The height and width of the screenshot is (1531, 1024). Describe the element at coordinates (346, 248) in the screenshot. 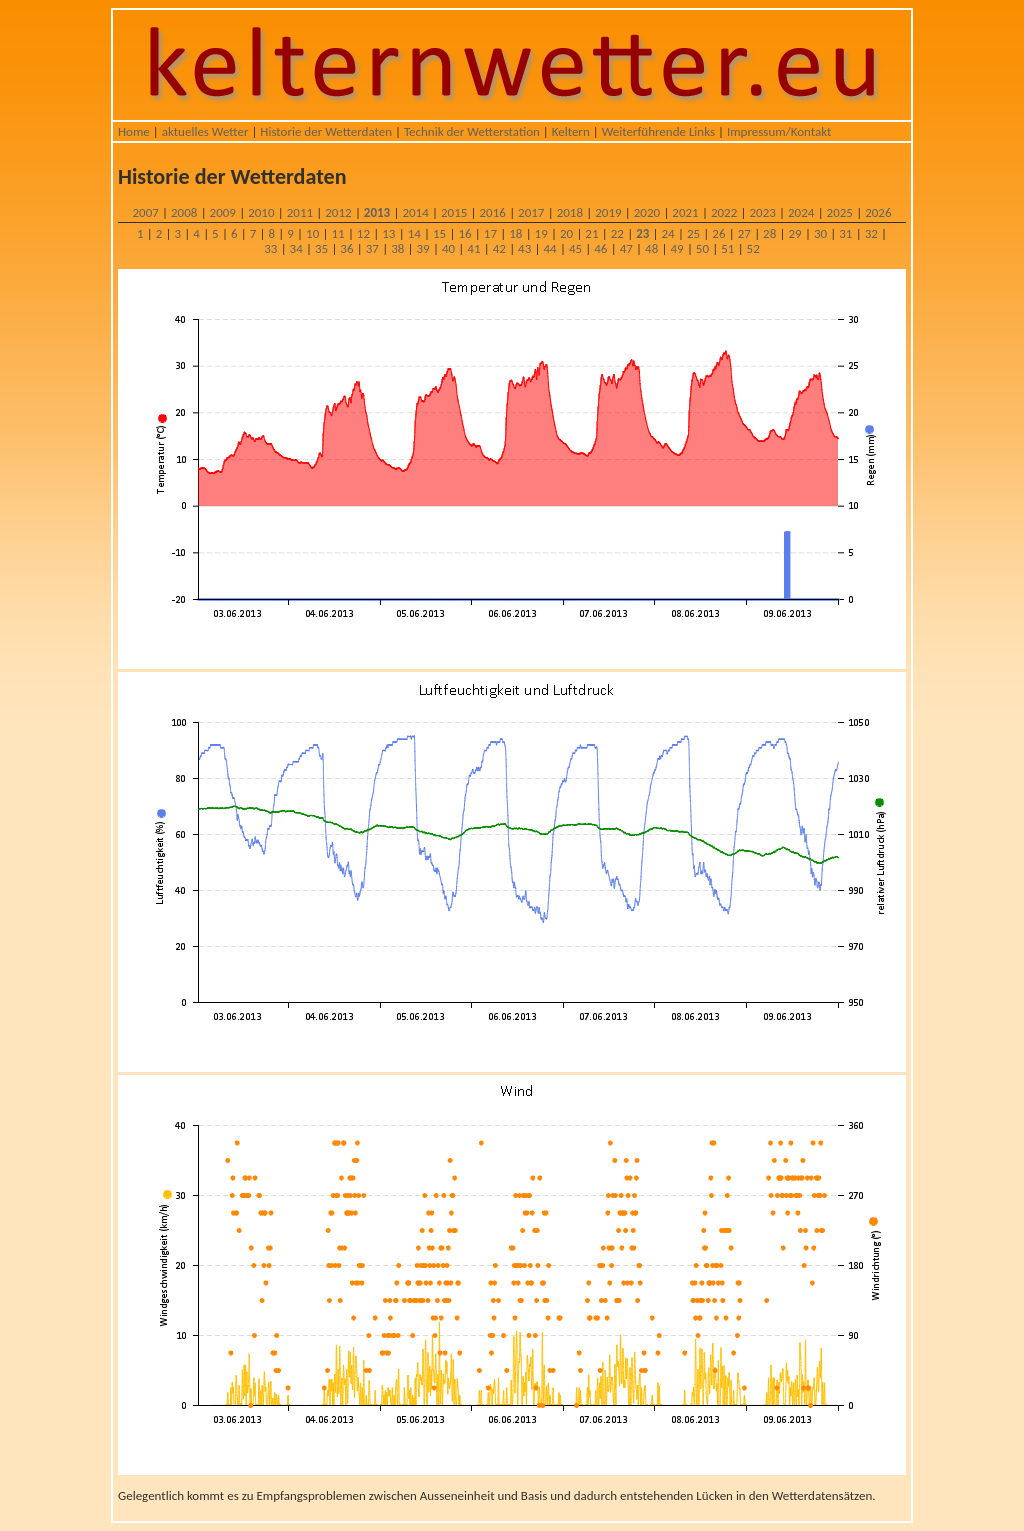

I see `36` at that location.